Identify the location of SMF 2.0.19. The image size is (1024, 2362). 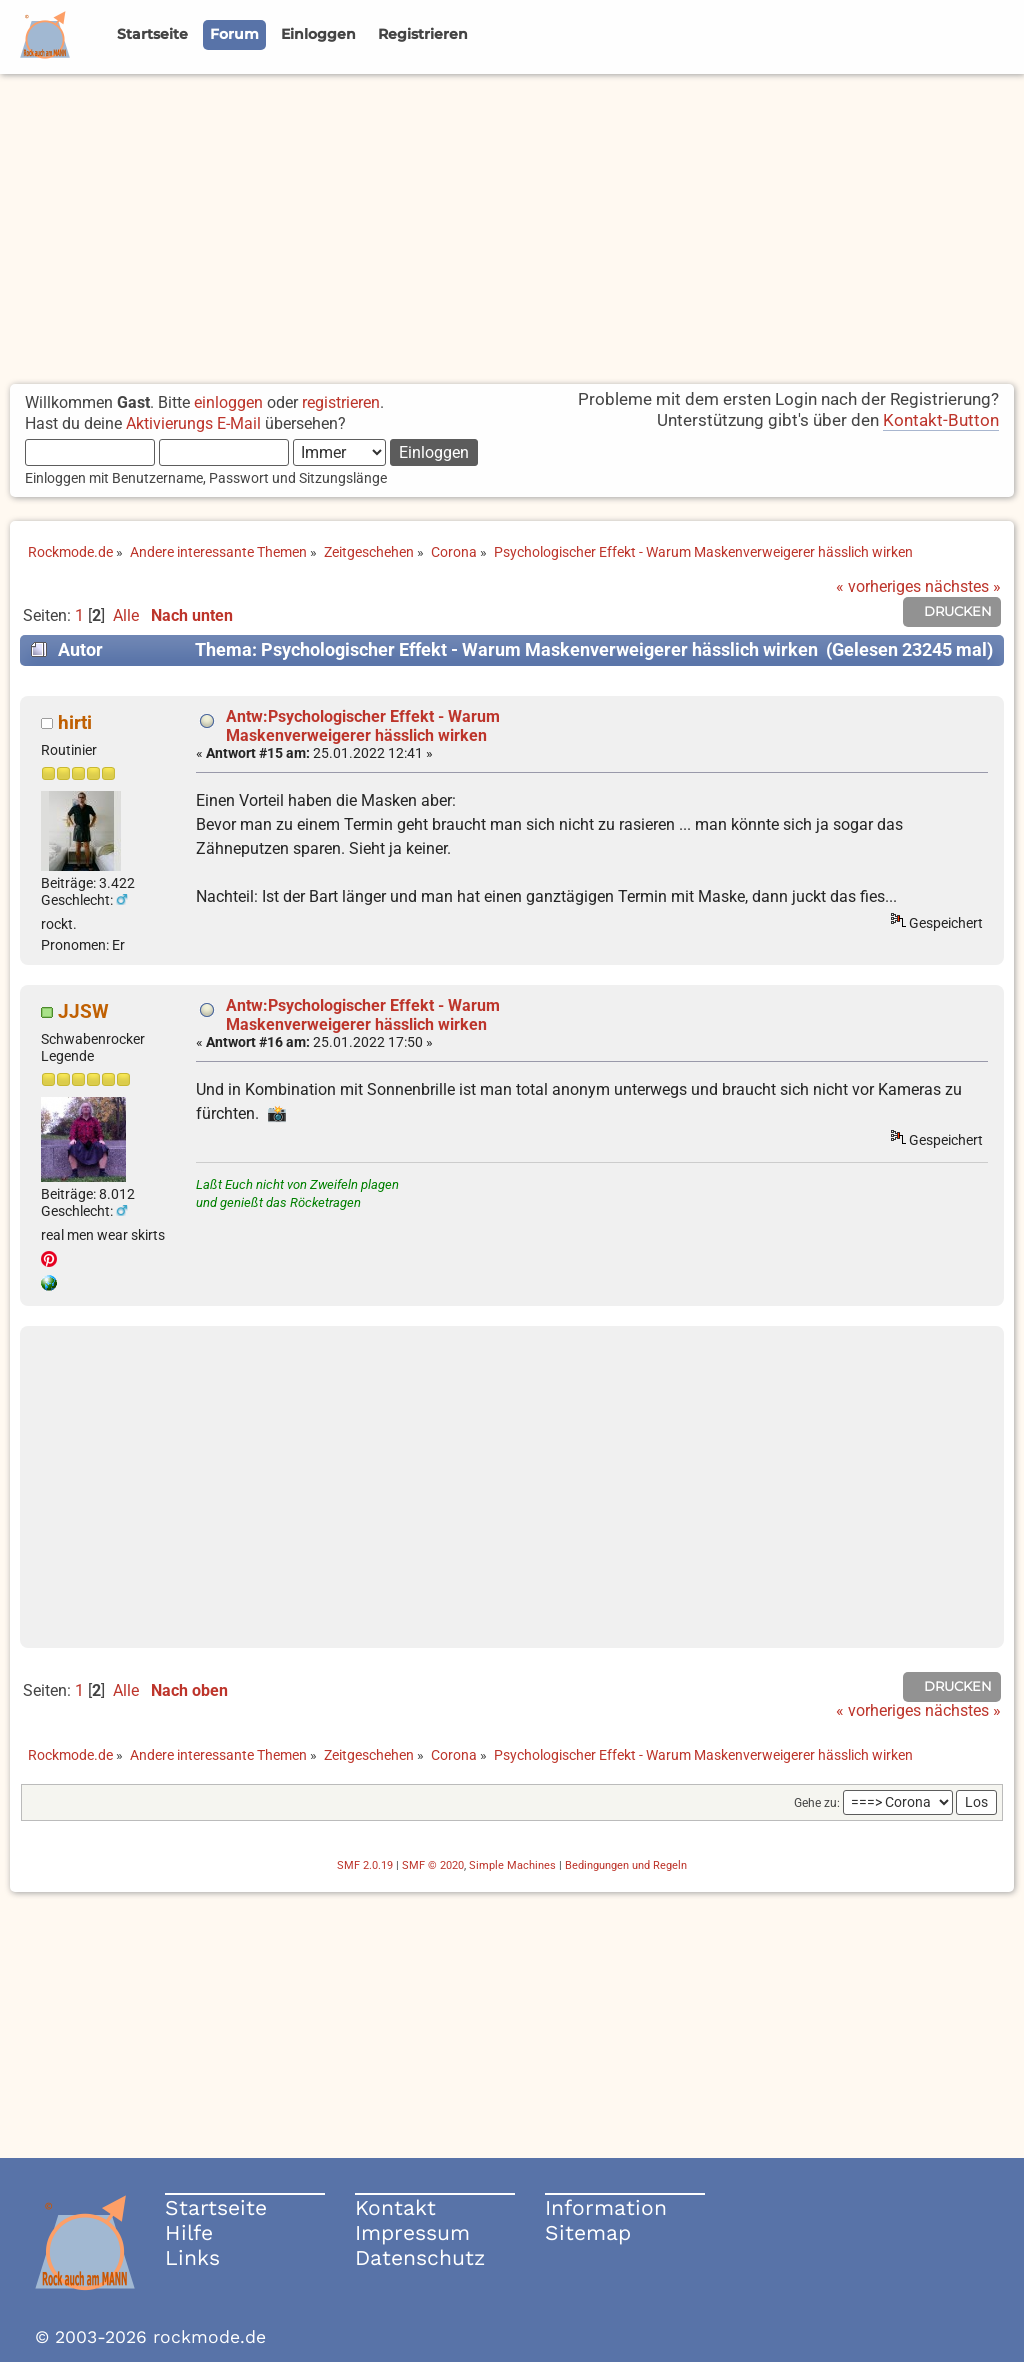
(365, 1865).